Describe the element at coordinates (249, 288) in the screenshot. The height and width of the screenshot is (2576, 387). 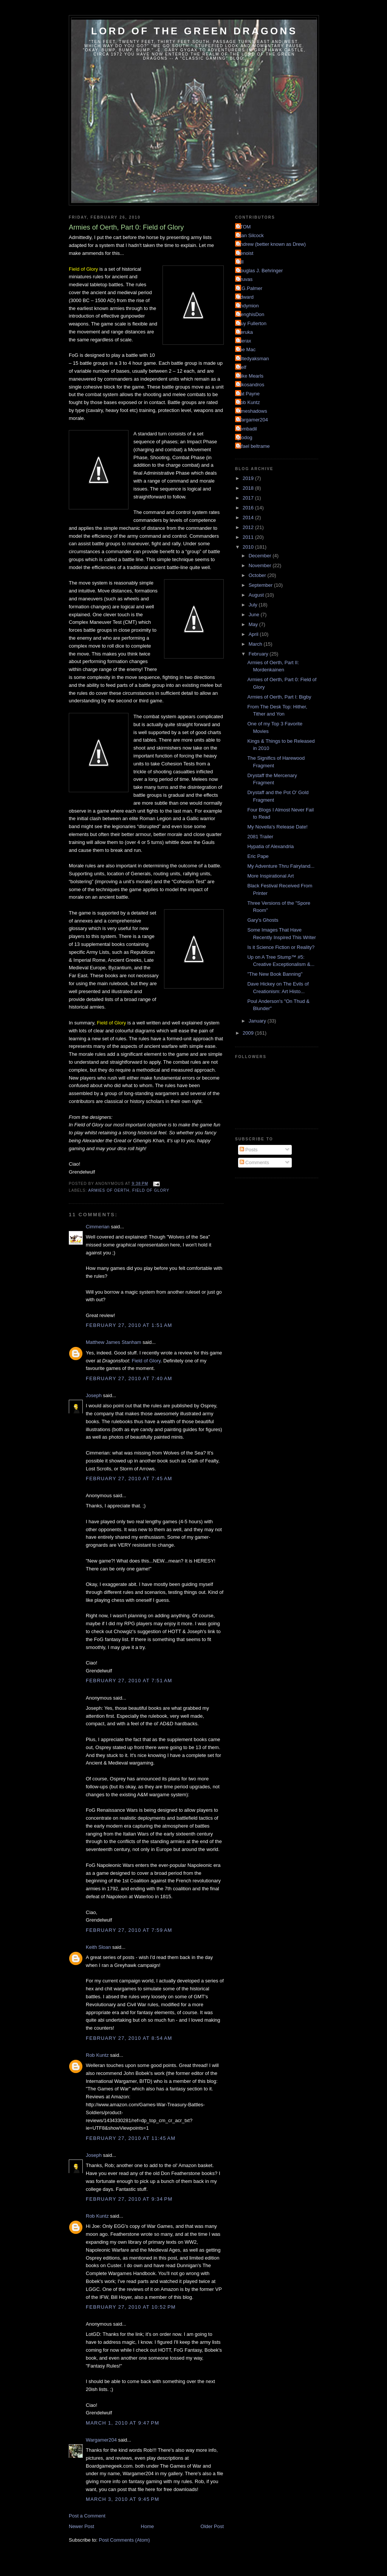
I see `E.G.Palmer` at that location.